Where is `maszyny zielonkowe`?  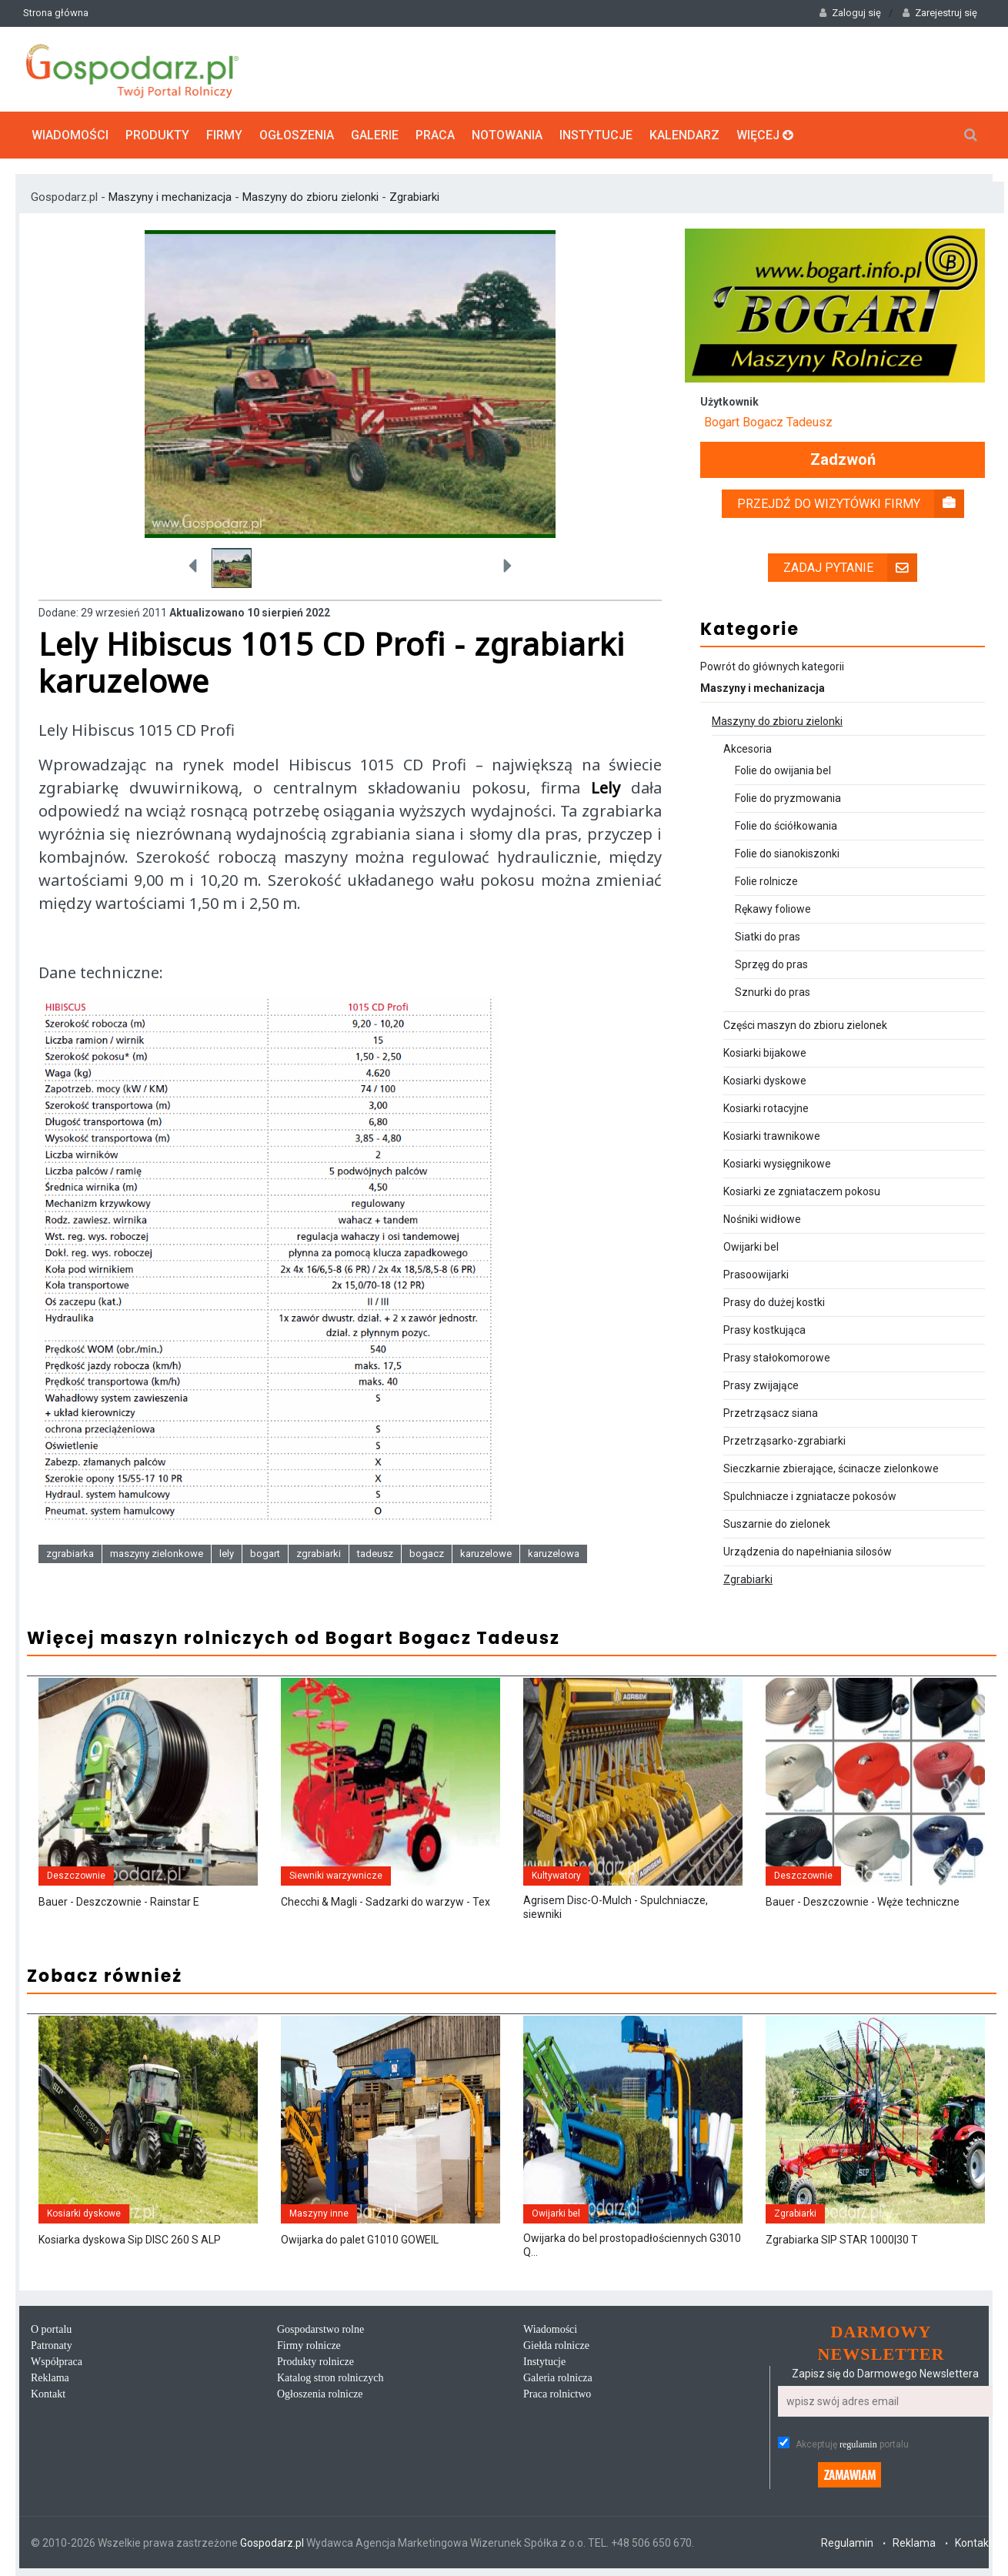
maszyny zielonkowe is located at coordinates (156, 1553).